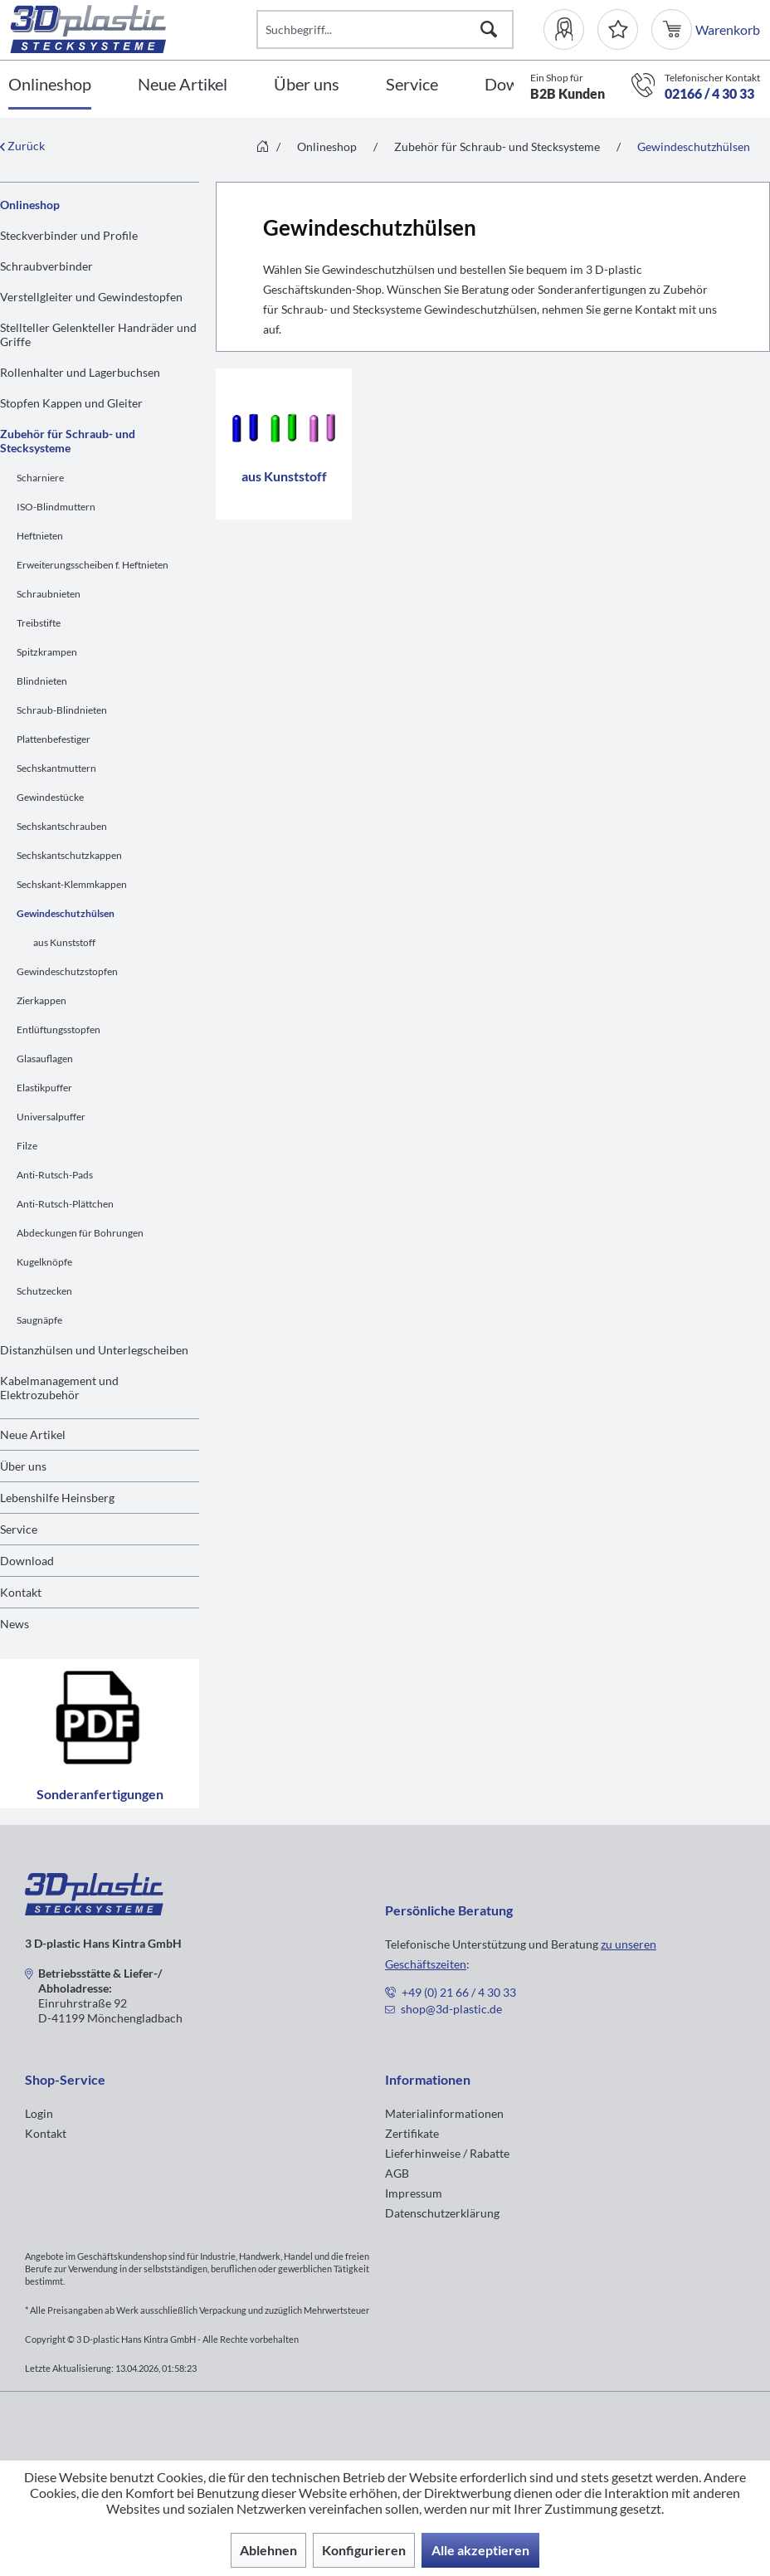 The width and height of the screenshot is (770, 2576). What do you see at coordinates (488, 29) in the screenshot?
I see `[Suchen]` at bounding box center [488, 29].